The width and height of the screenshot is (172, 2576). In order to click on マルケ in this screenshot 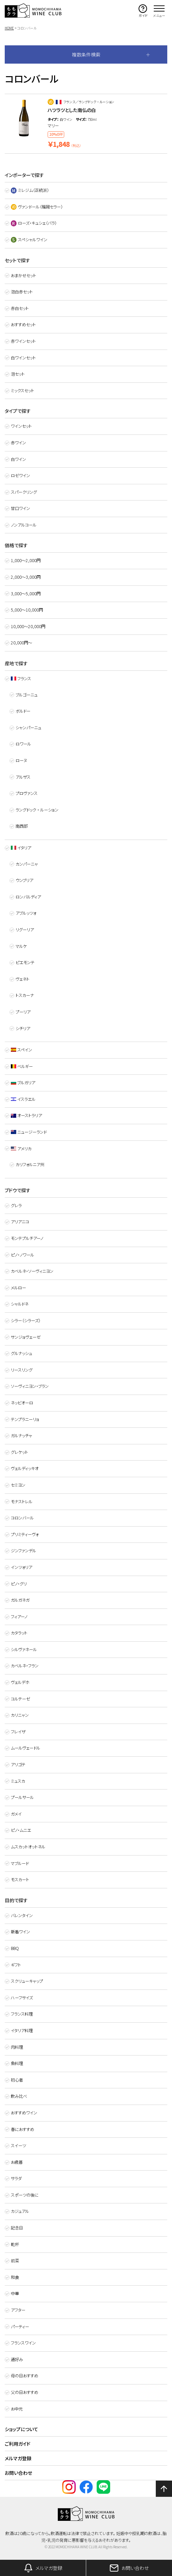, I will do `click(21, 946)`.